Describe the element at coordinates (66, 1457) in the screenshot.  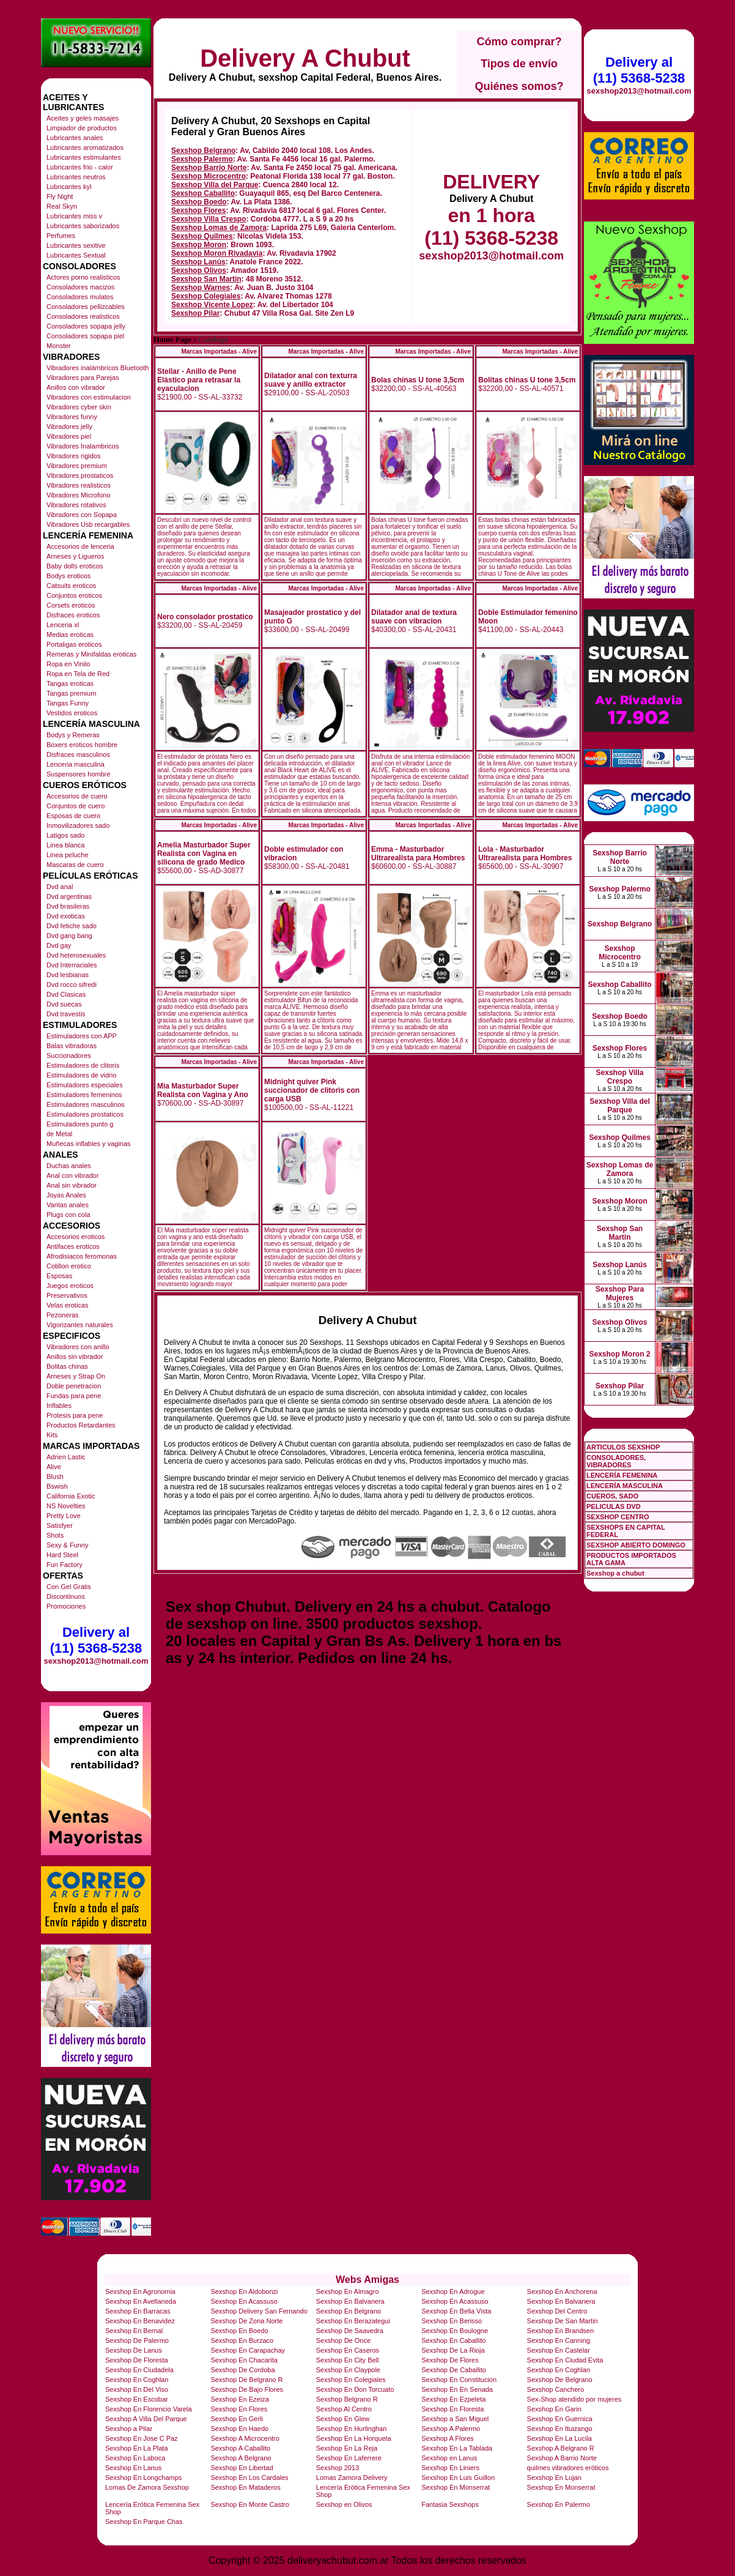
I see `Adrien Lastic` at that location.